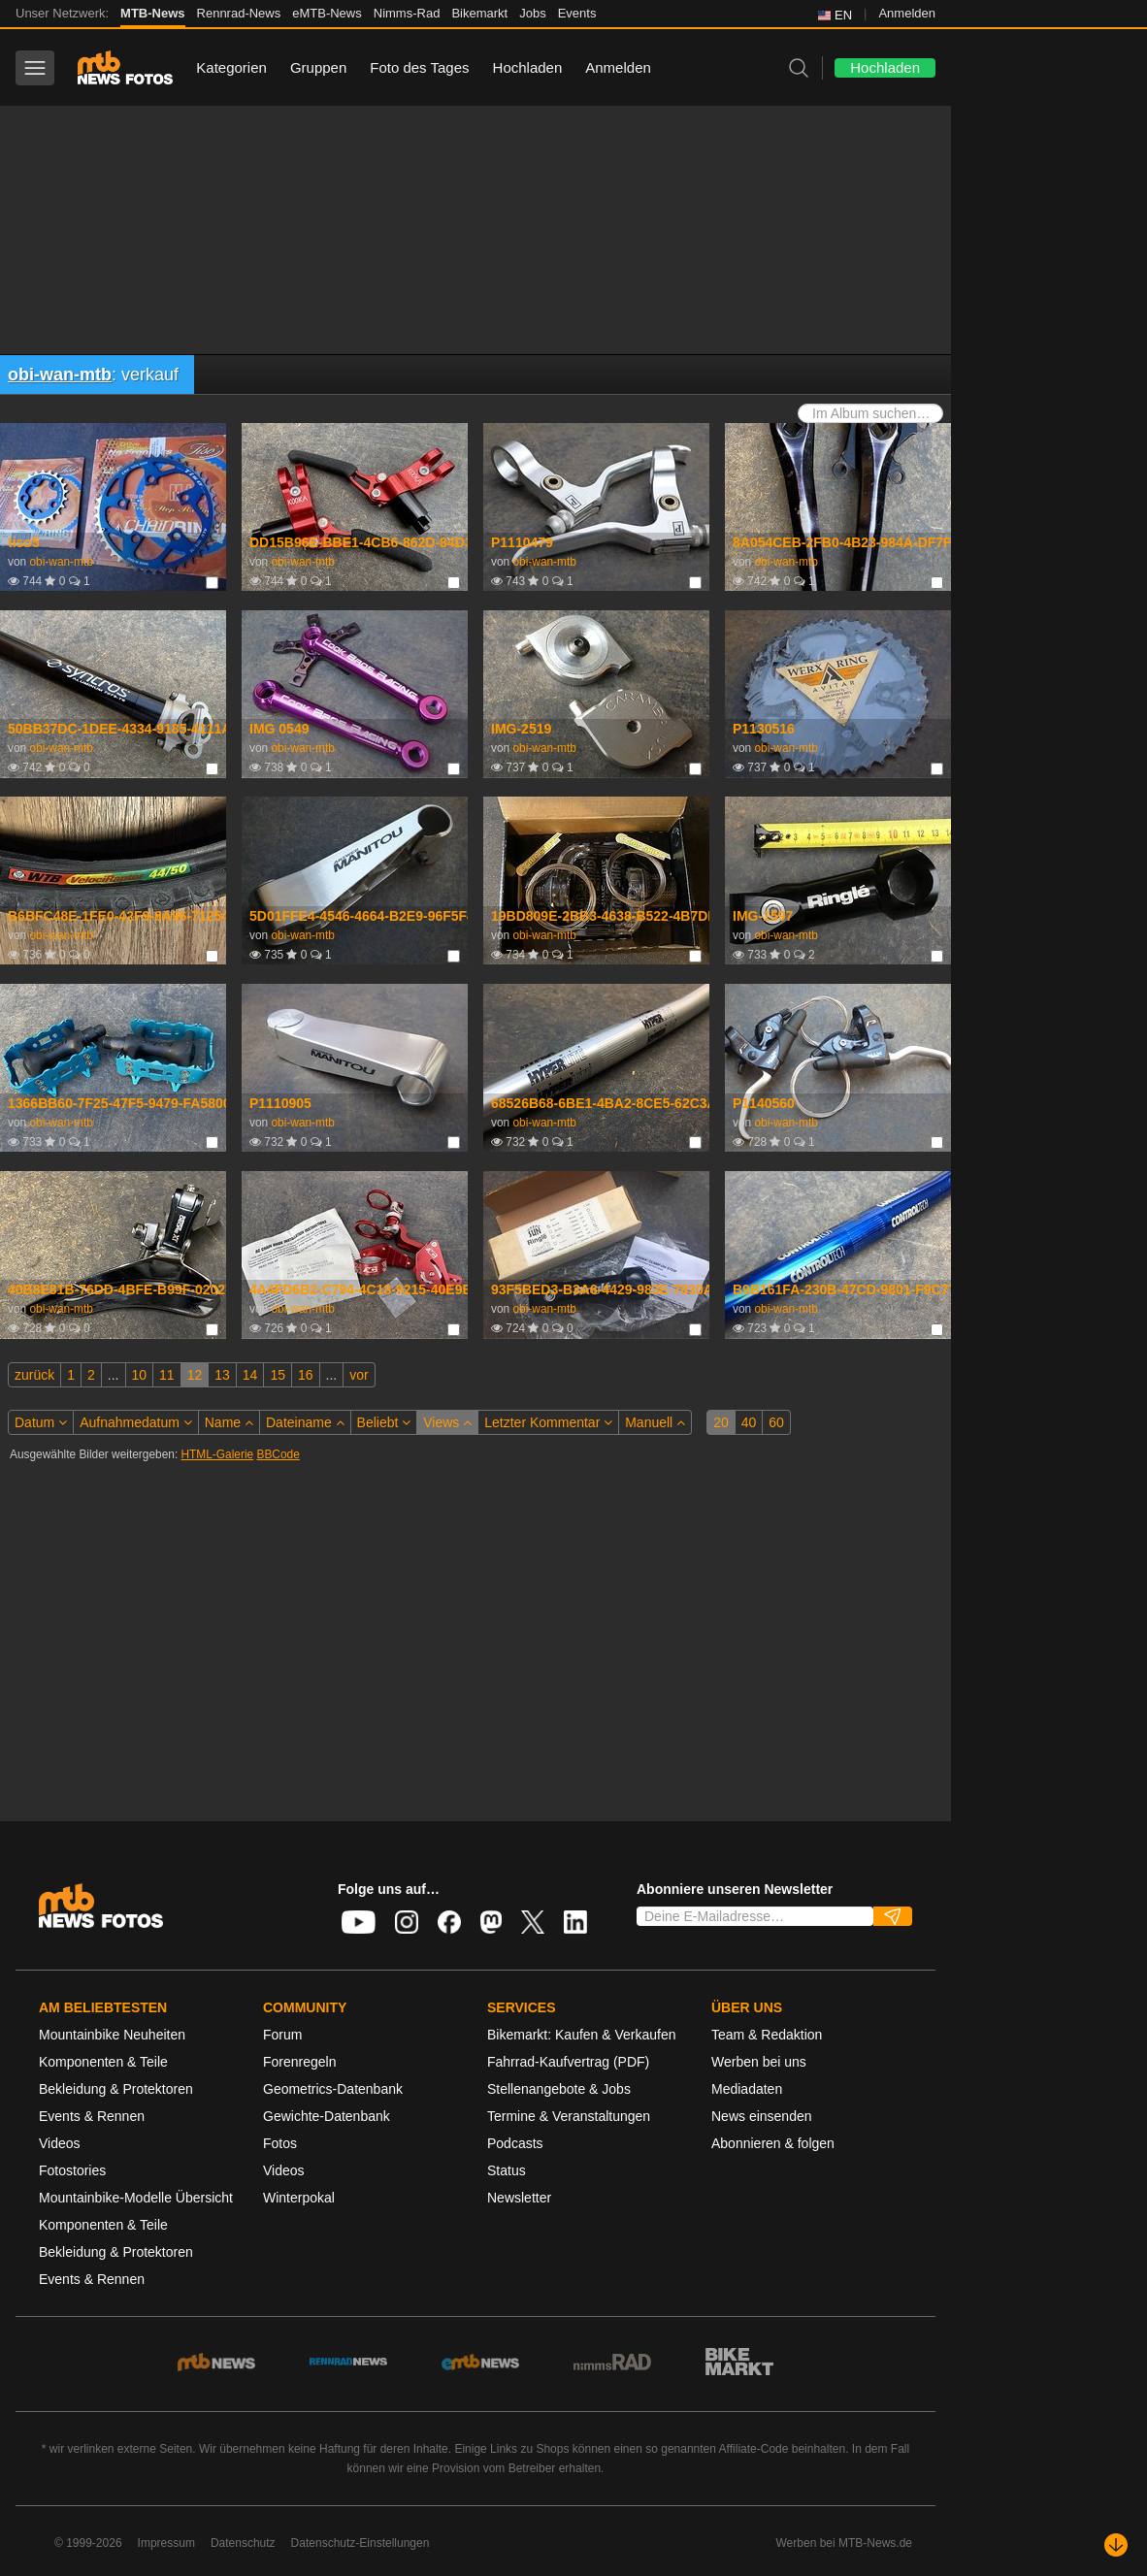 The width and height of the screenshot is (1147, 2576). I want to click on Termine & Veranstaltungen, so click(568, 2116).